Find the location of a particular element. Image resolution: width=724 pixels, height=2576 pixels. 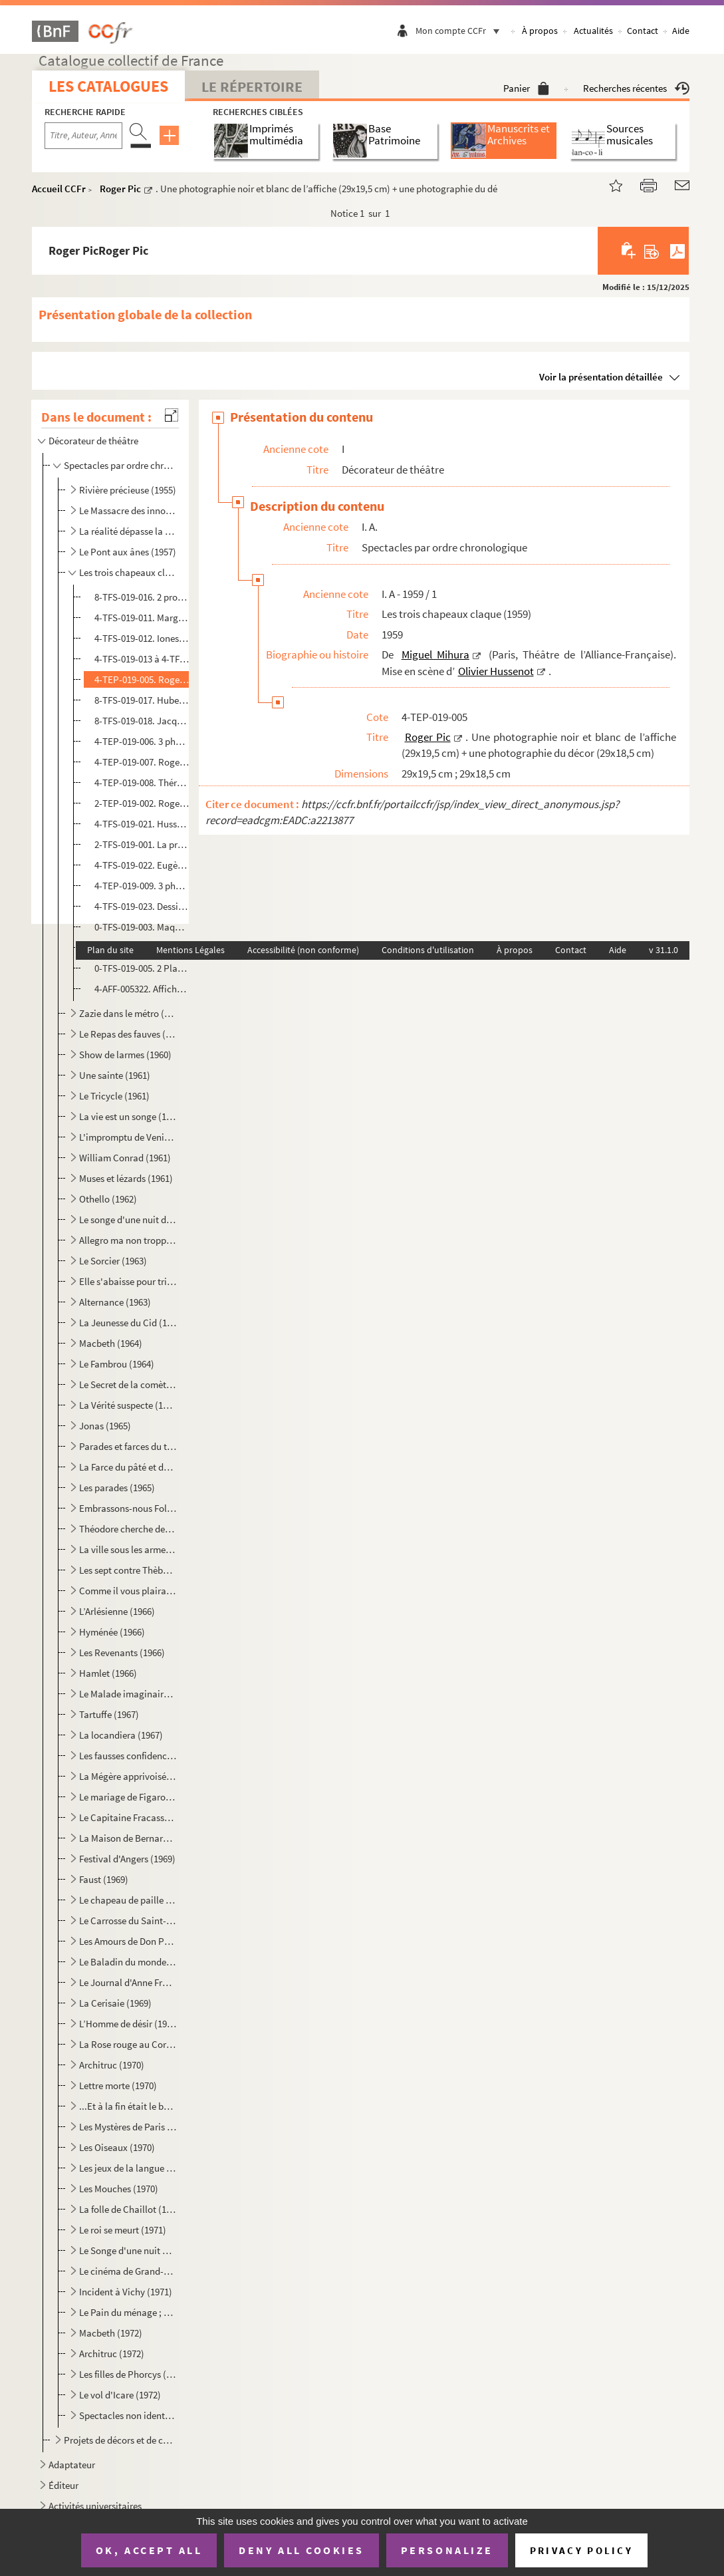

4-TFS-019-023. Dessin de couverture du programme is located at coordinates (141, 906).